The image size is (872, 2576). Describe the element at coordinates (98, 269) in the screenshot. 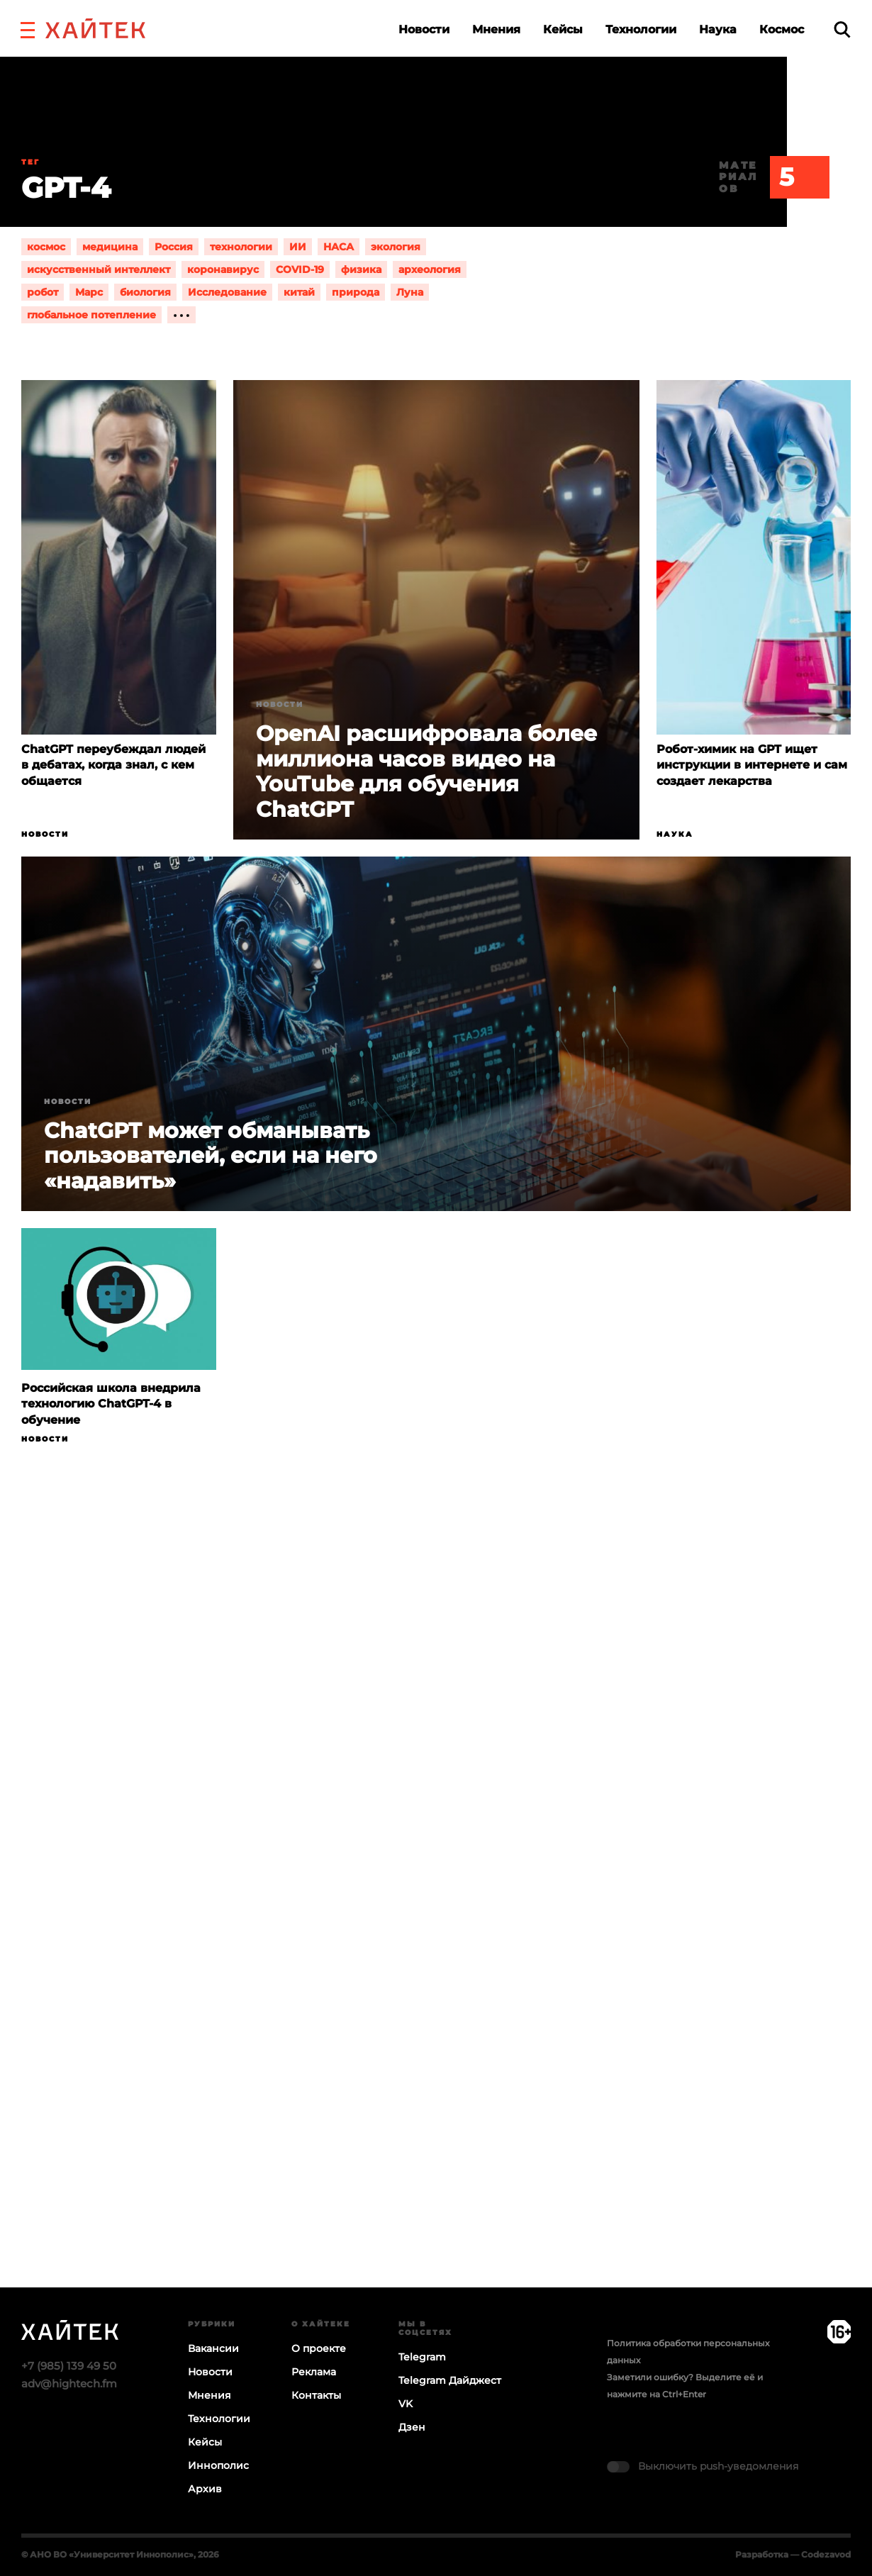

I see `искусственный интеллект` at that location.